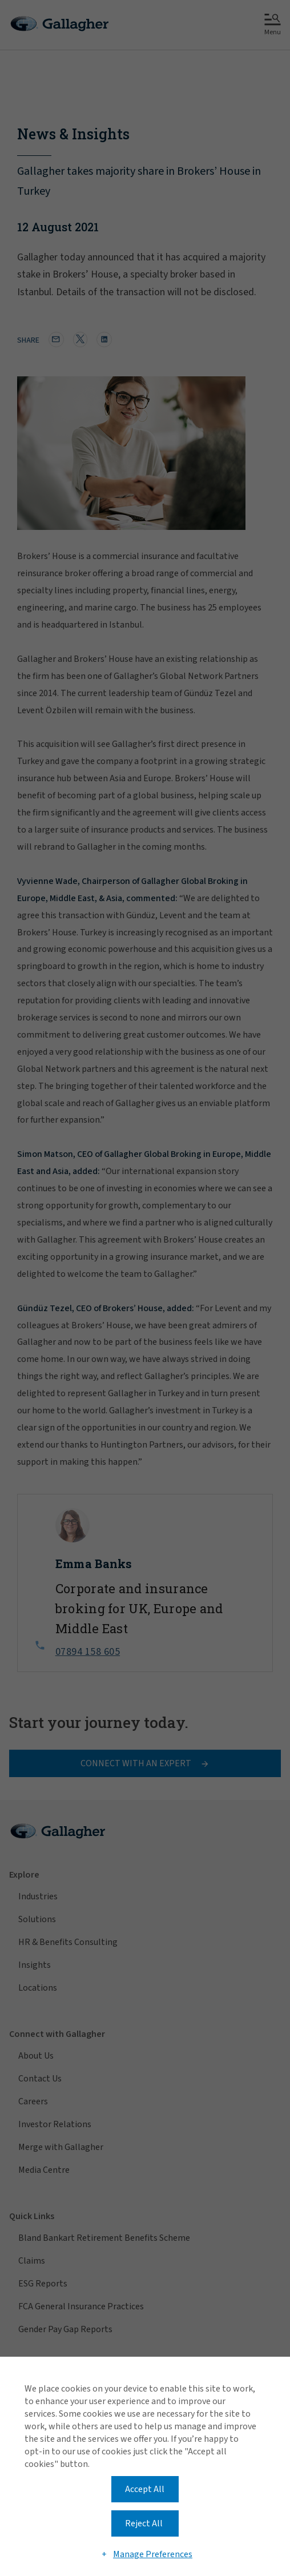  Describe the element at coordinates (144, 2523) in the screenshot. I see `Reject All [button]` at that location.